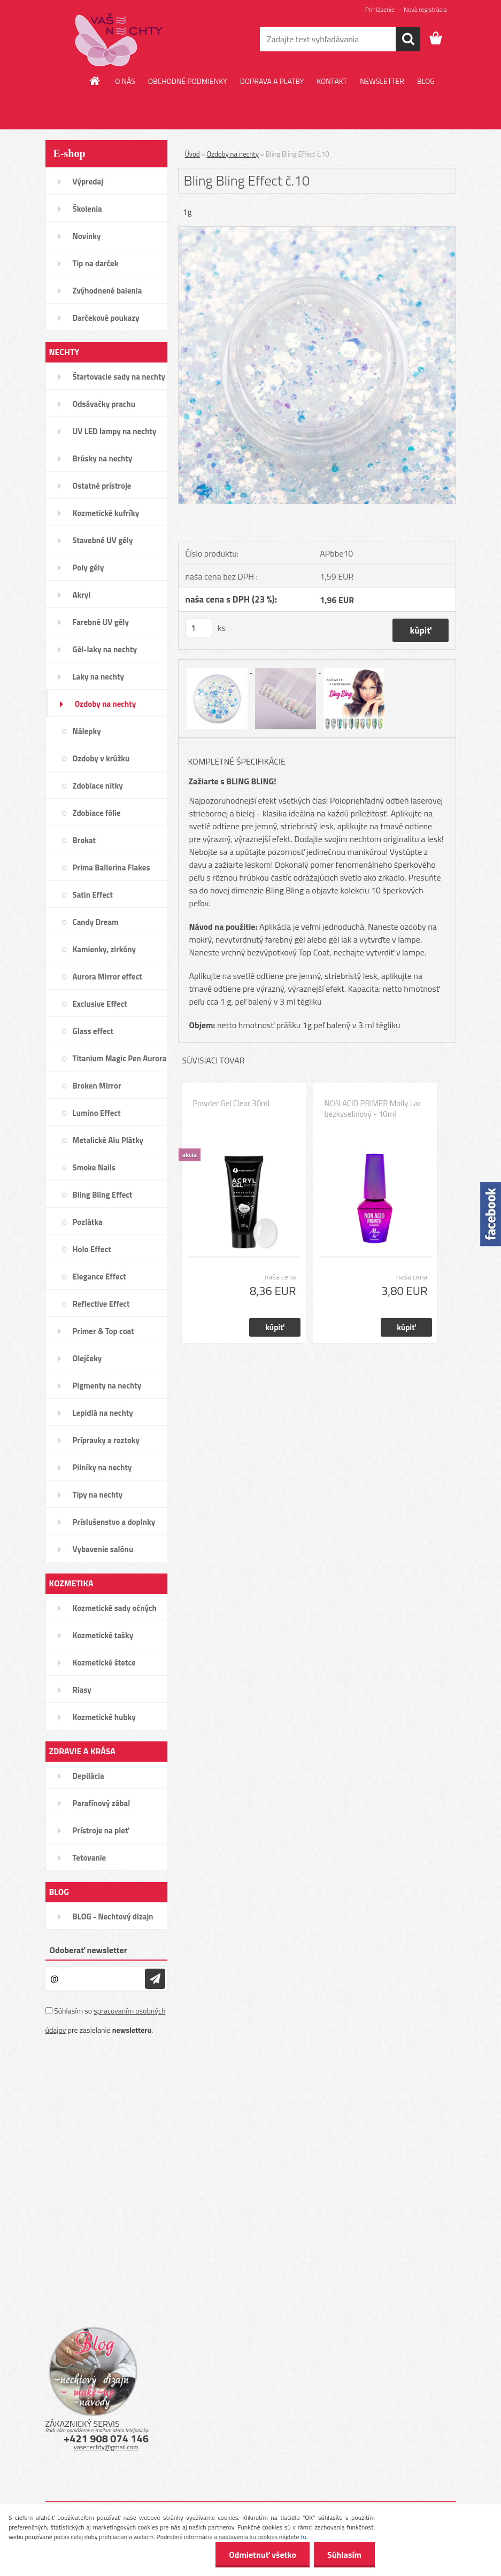  What do you see at coordinates (192, 154) in the screenshot?
I see `Úvod` at bounding box center [192, 154].